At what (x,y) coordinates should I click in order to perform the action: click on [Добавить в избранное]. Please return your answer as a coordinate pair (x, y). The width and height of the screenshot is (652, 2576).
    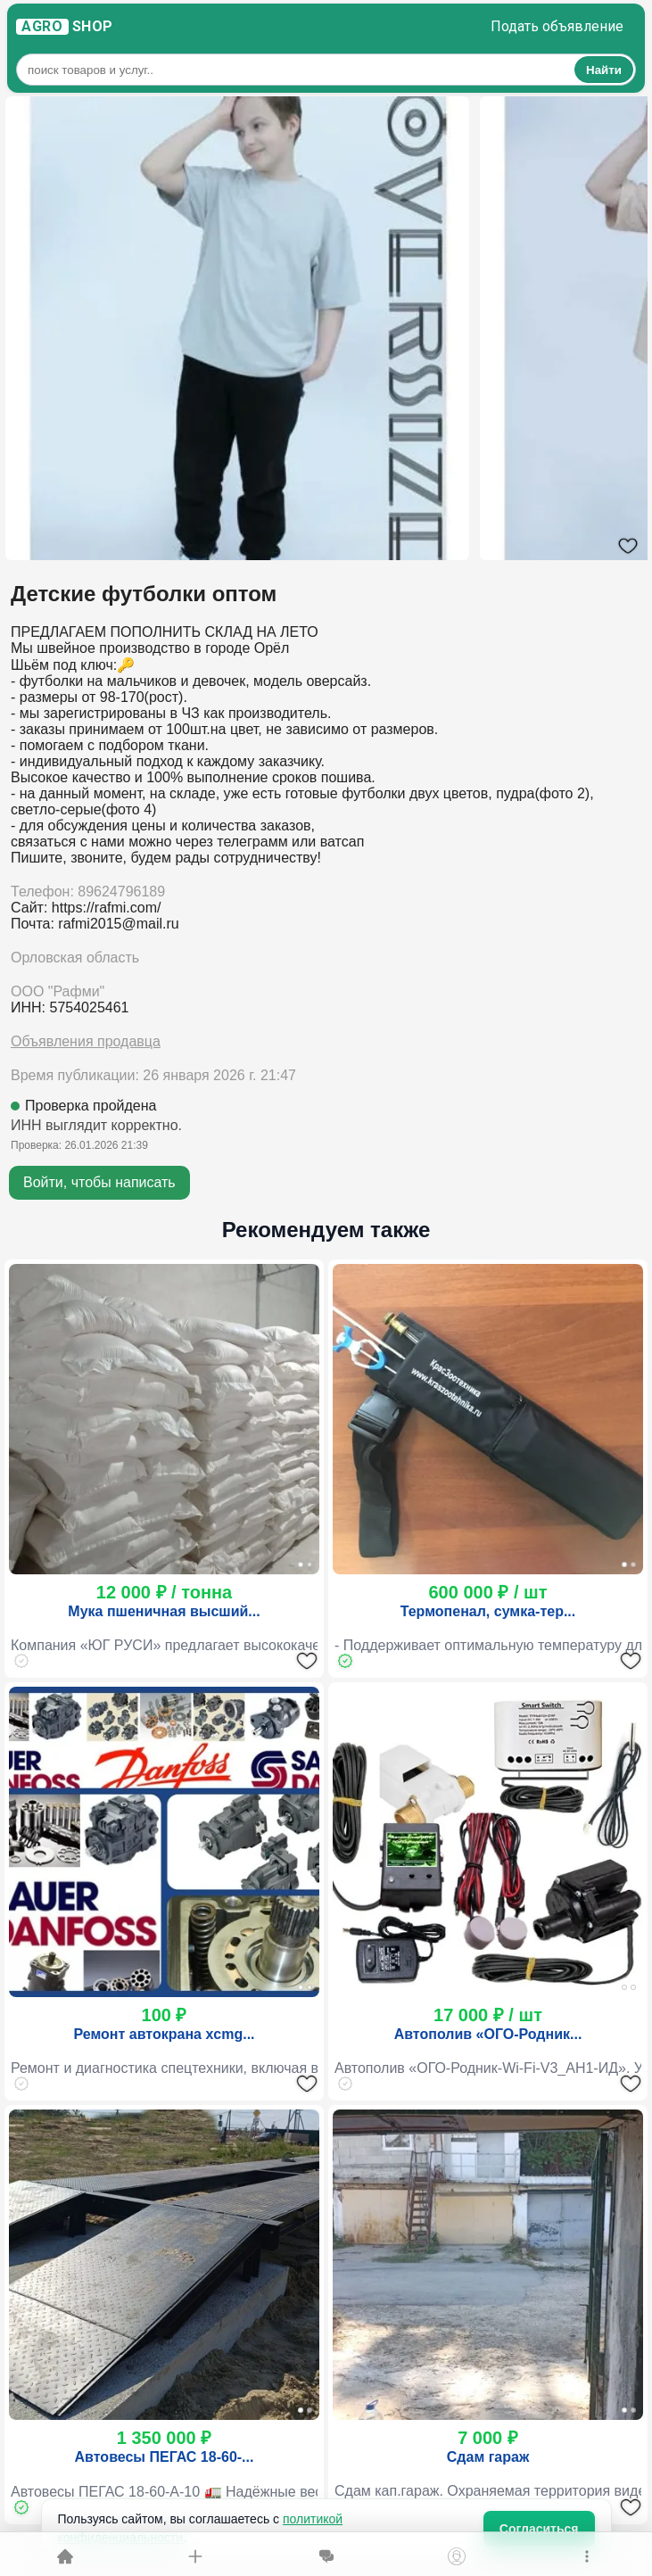
    Looking at the image, I should click on (306, 1660).